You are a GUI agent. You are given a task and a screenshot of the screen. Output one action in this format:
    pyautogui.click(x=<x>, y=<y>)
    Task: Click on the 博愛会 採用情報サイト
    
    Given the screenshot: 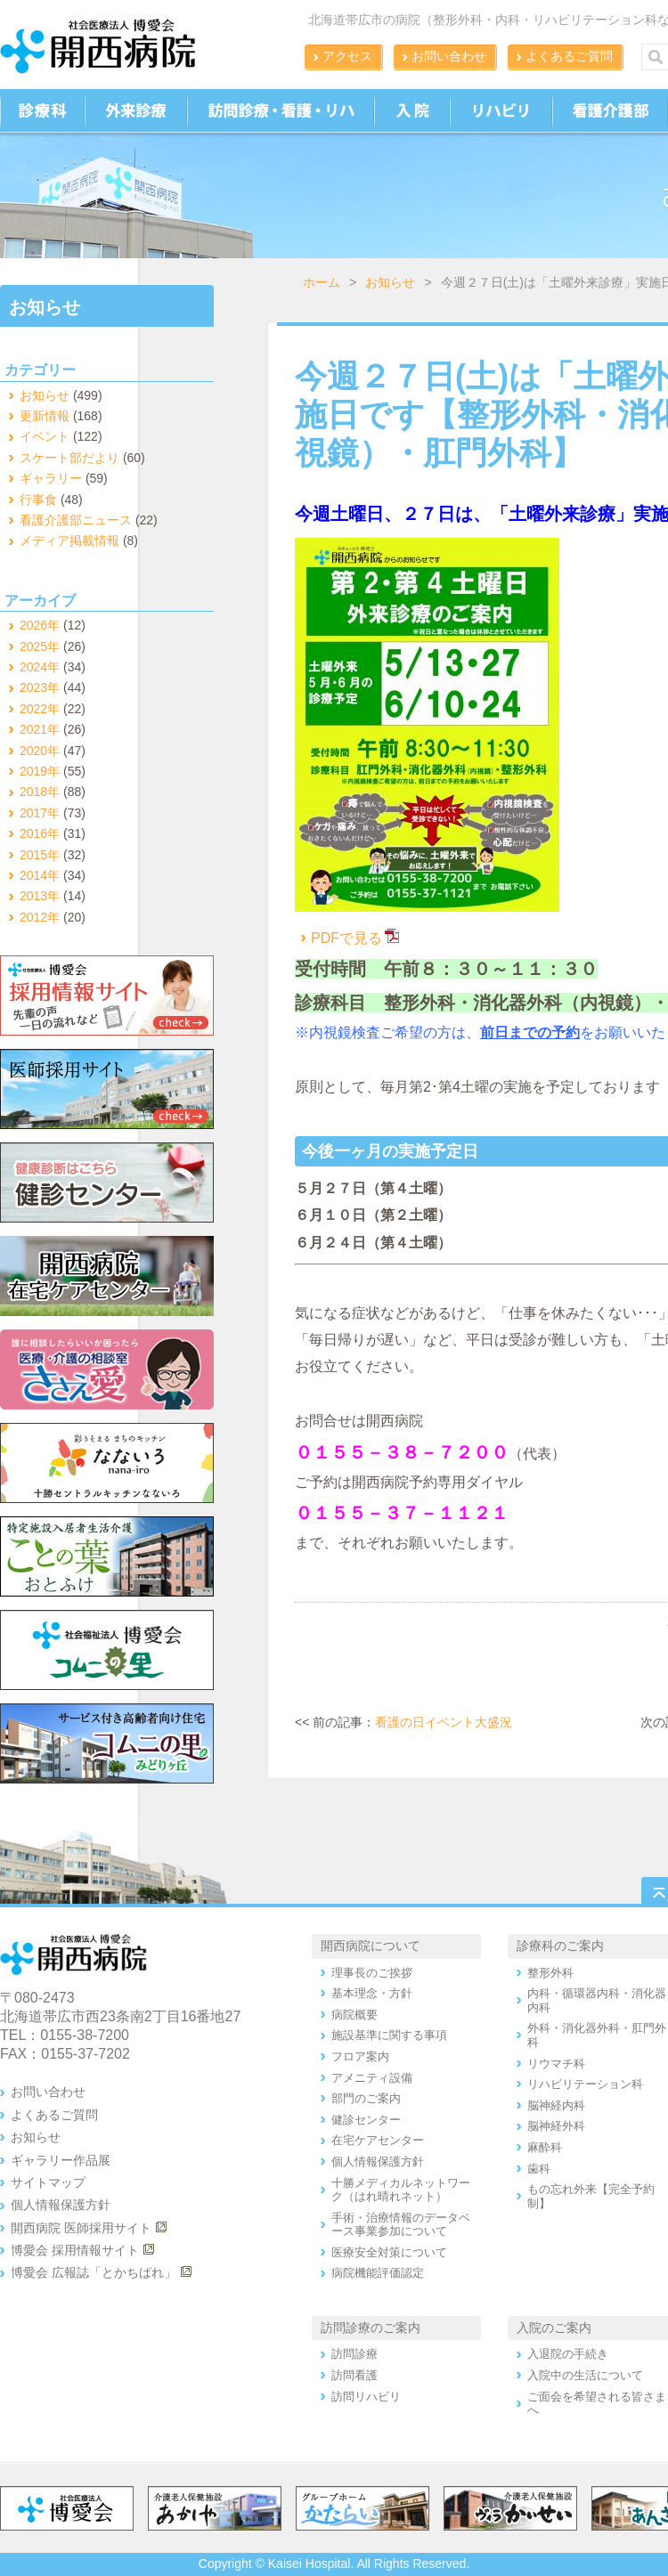 What is the action you would take?
    pyautogui.click(x=75, y=2250)
    